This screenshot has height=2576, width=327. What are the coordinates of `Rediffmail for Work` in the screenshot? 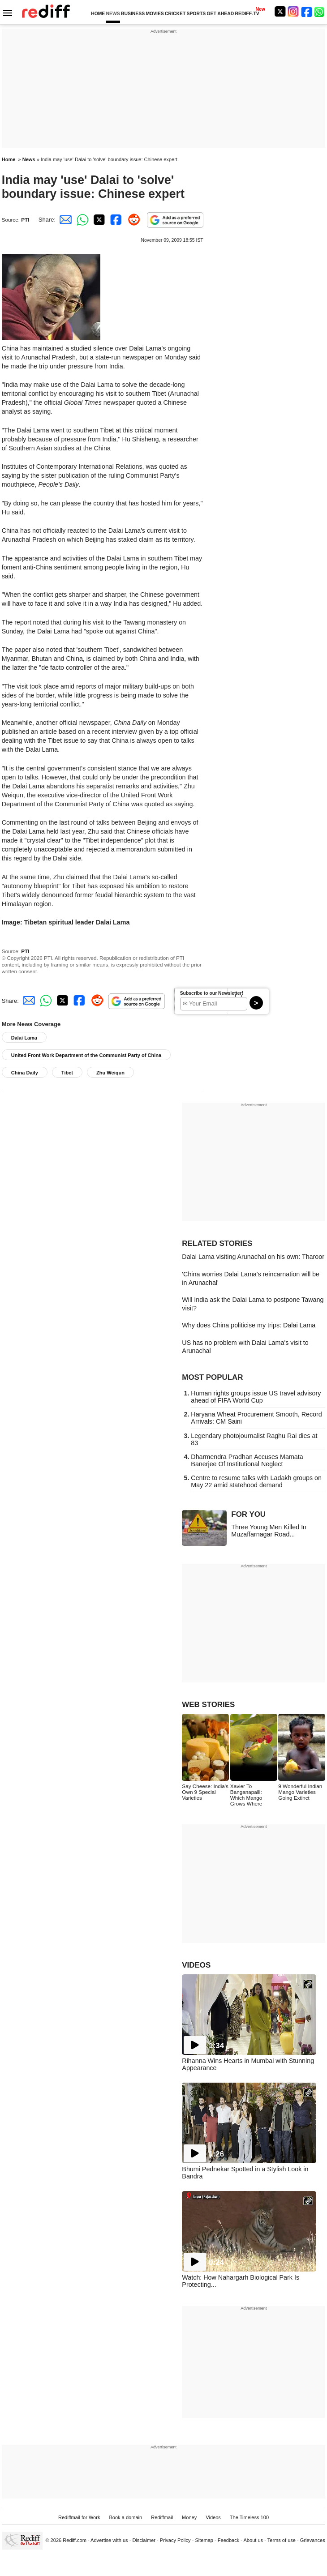 It's located at (79, 2517).